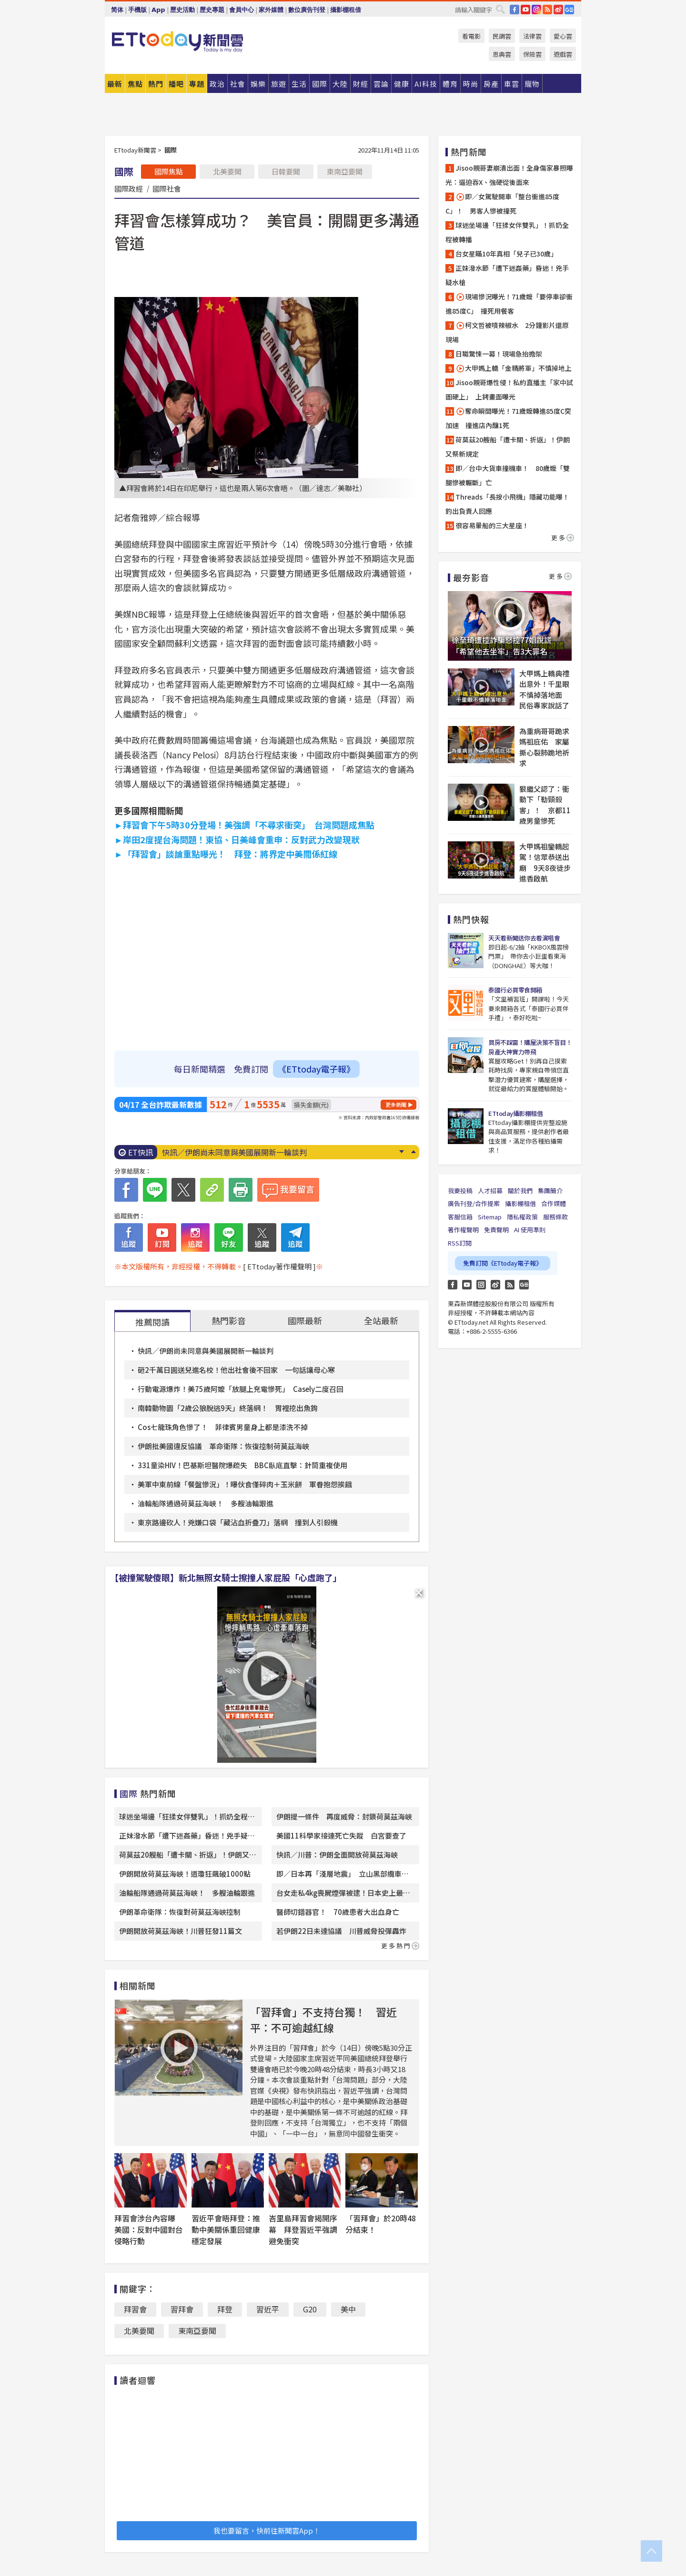 The image size is (686, 2576). Describe the element at coordinates (271, 9) in the screenshot. I see `家外媒體` at that location.